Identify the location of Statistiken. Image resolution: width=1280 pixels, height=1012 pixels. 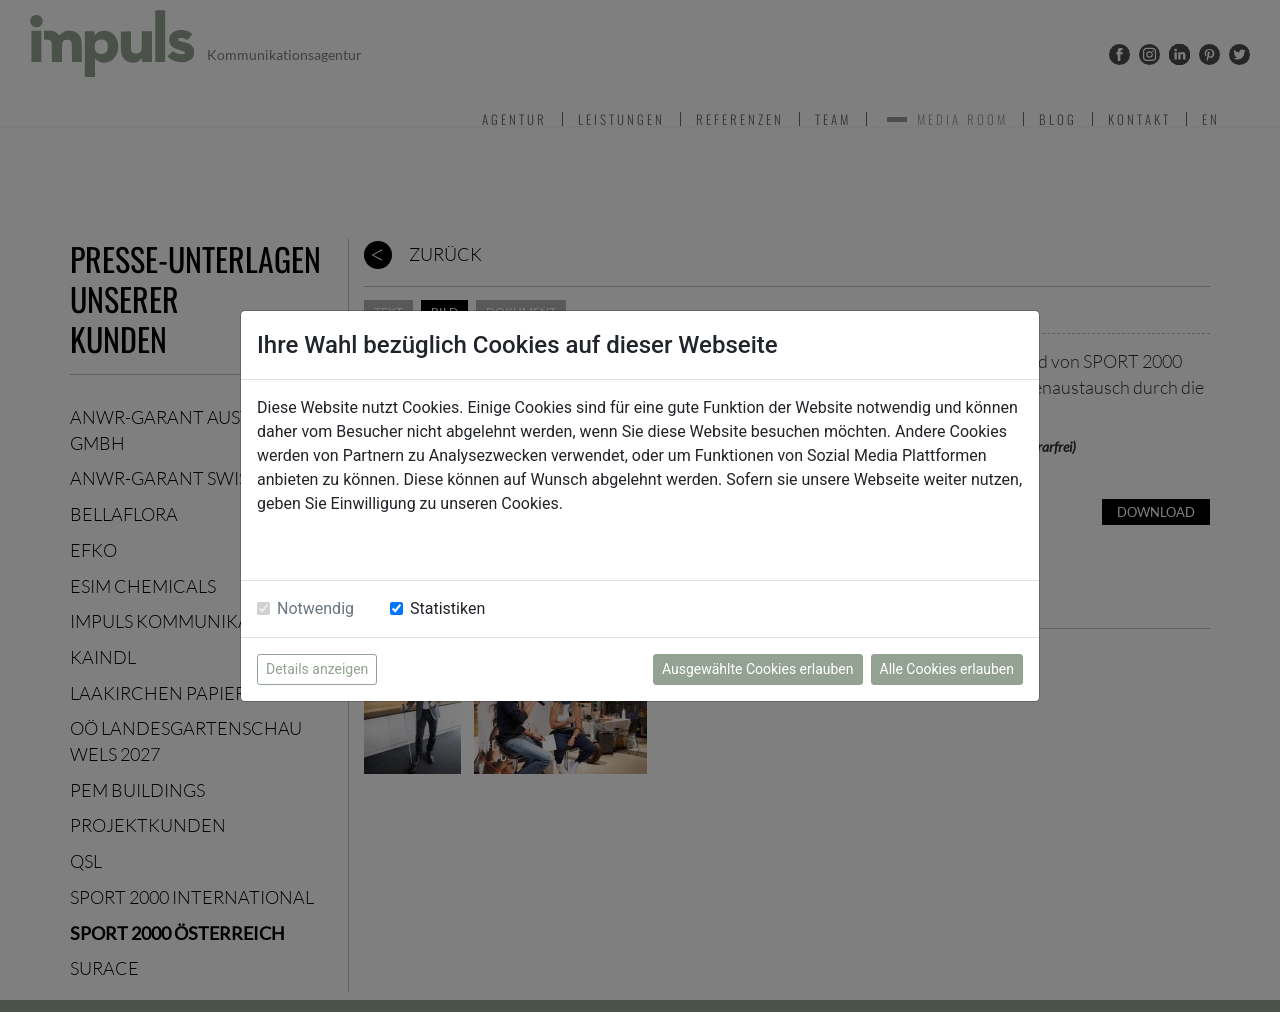
(447, 608).